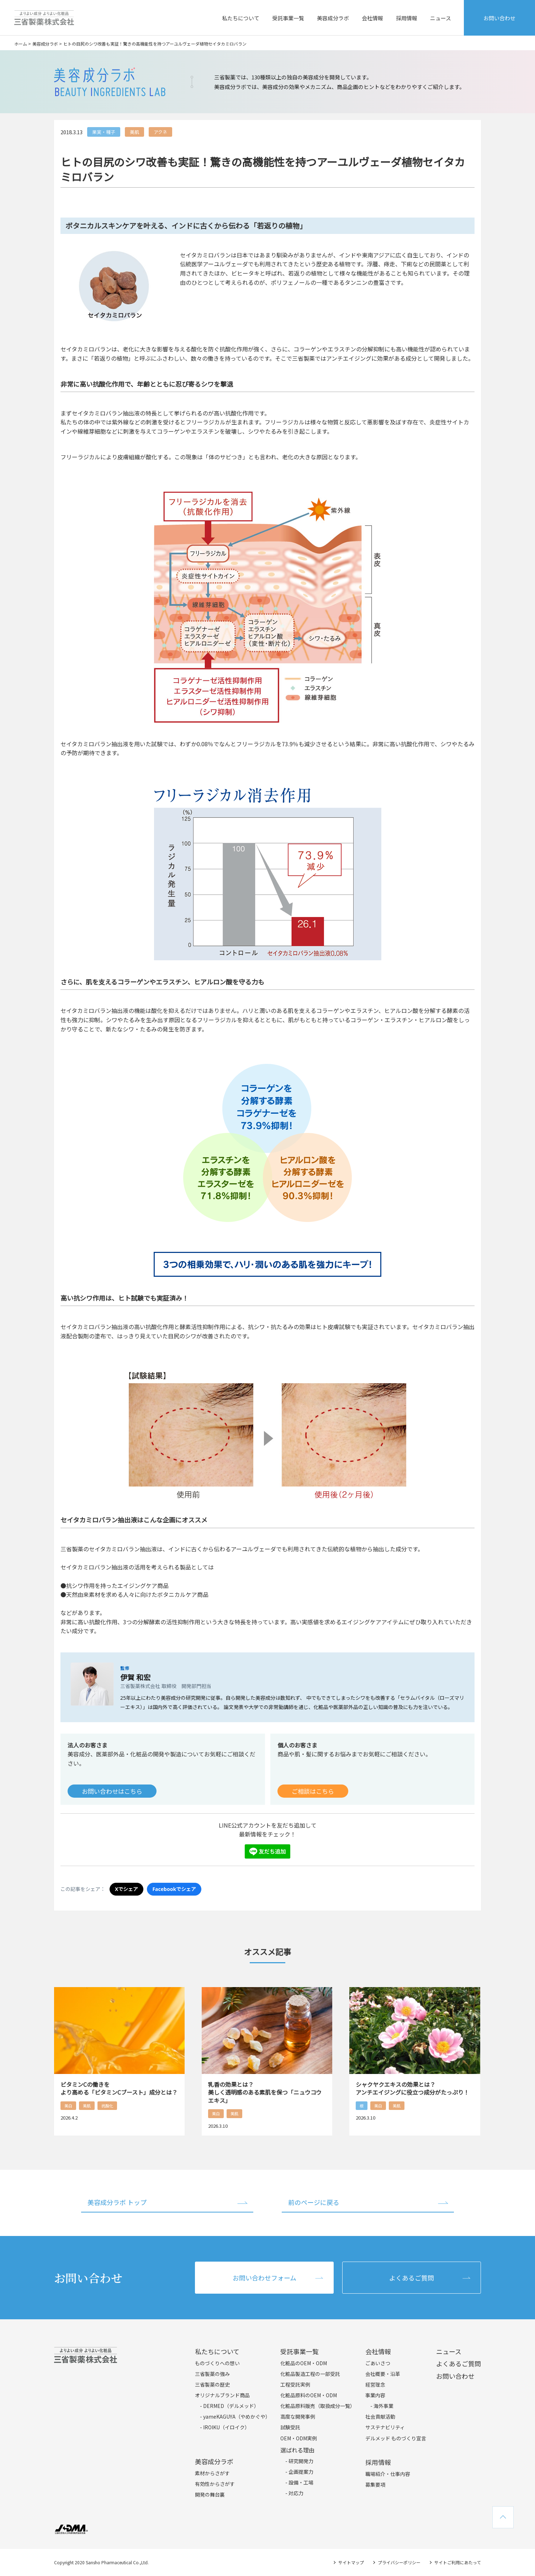  What do you see at coordinates (264, 2277) in the screenshot?
I see `お問い合わせフォーム` at bounding box center [264, 2277].